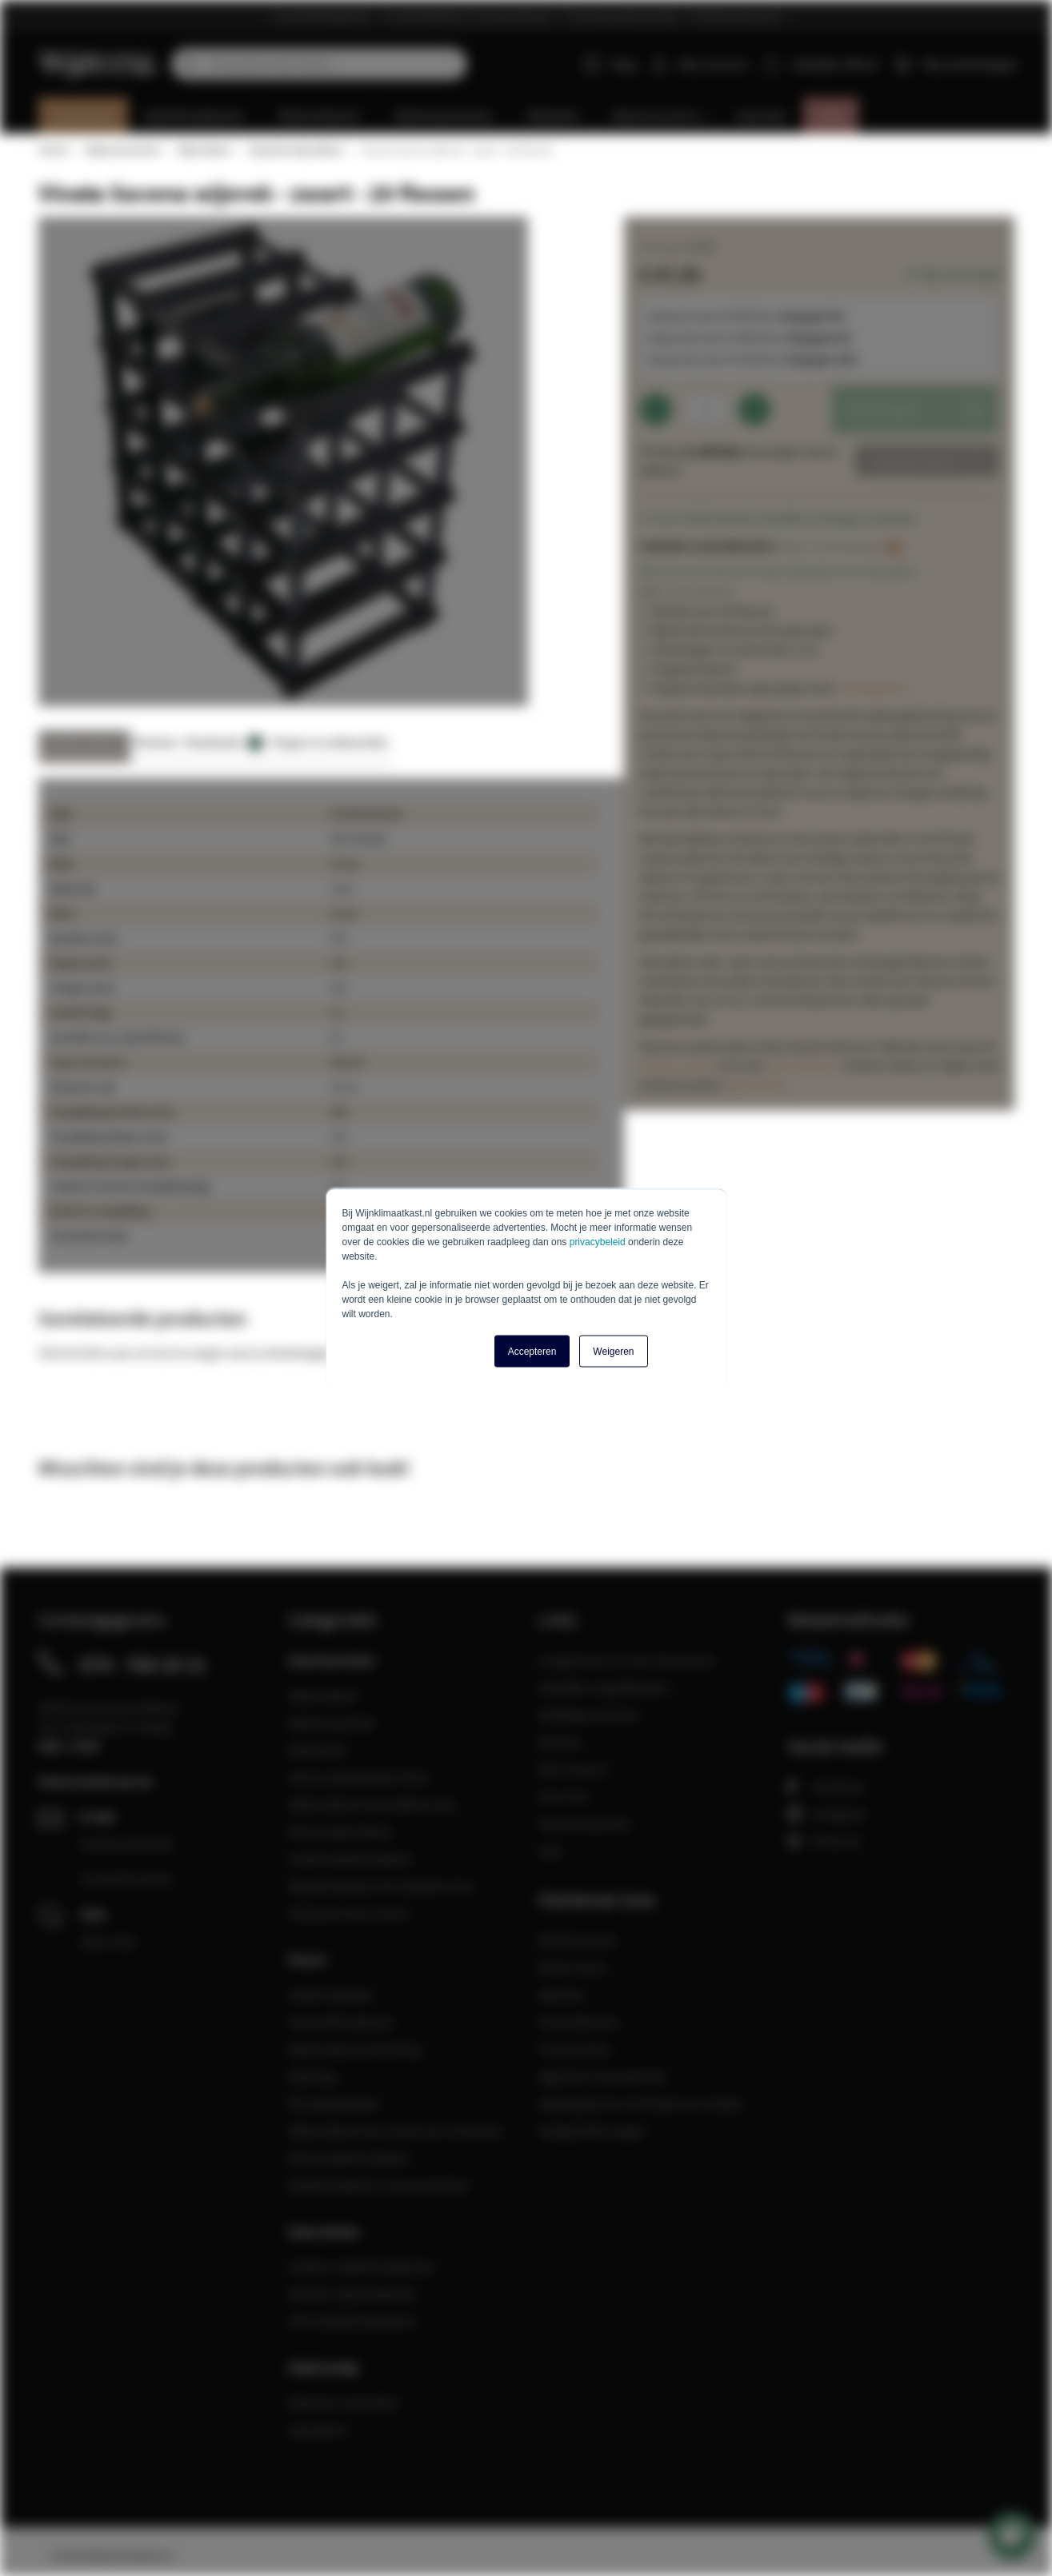 This screenshot has height=2576, width=1052. I want to click on Downloads, so click(224, 742).